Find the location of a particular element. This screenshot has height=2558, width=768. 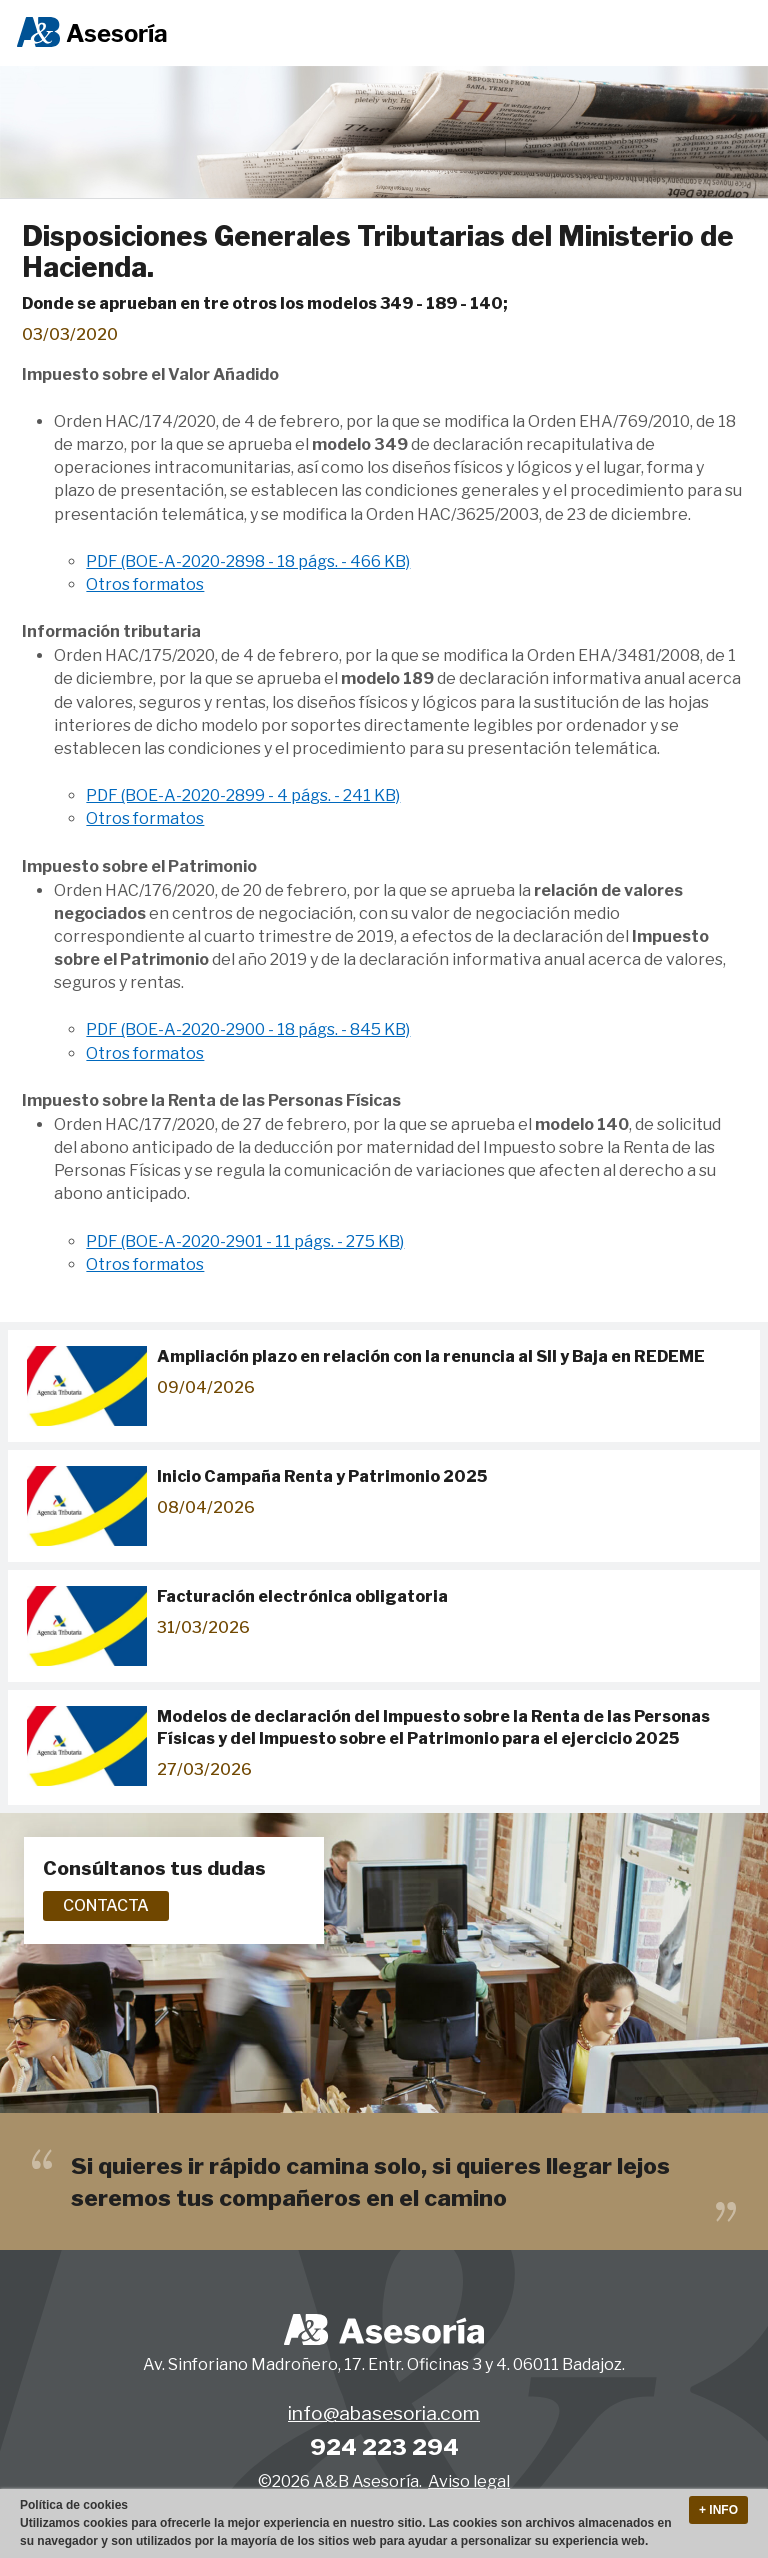

Aviso legal [button] is located at coordinates (469, 2481).